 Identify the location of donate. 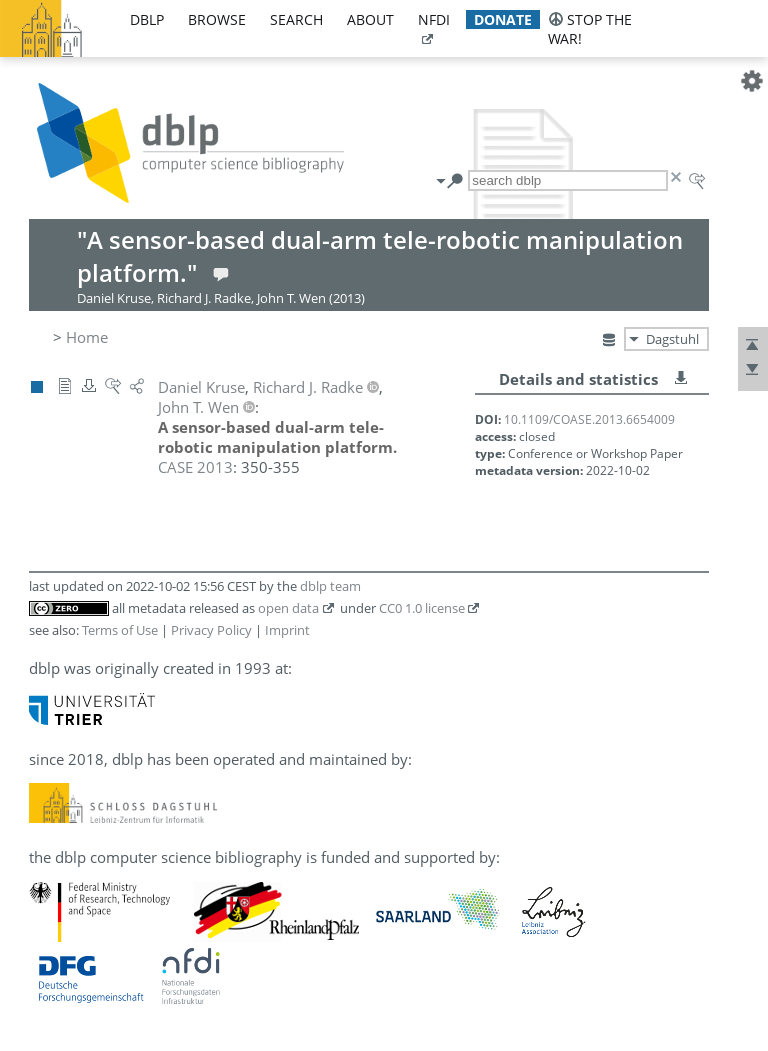
(503, 19).